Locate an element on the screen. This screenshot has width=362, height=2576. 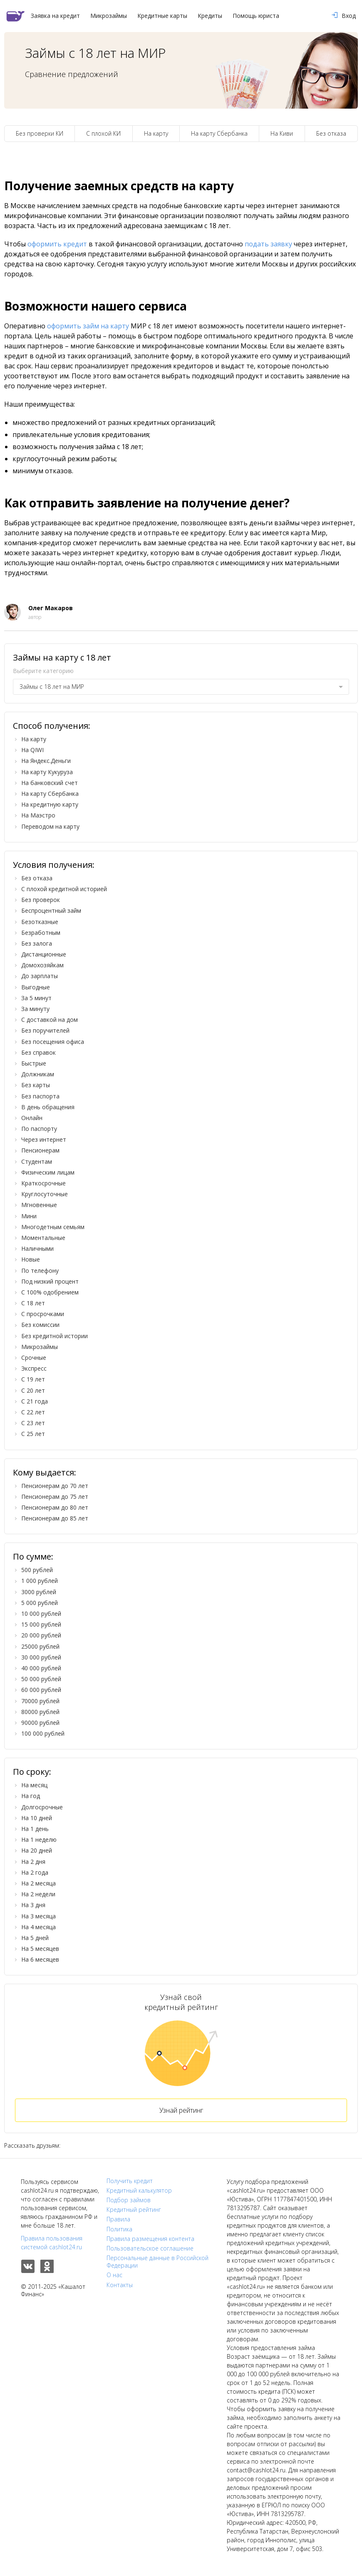
Наличными is located at coordinates (37, 1248).